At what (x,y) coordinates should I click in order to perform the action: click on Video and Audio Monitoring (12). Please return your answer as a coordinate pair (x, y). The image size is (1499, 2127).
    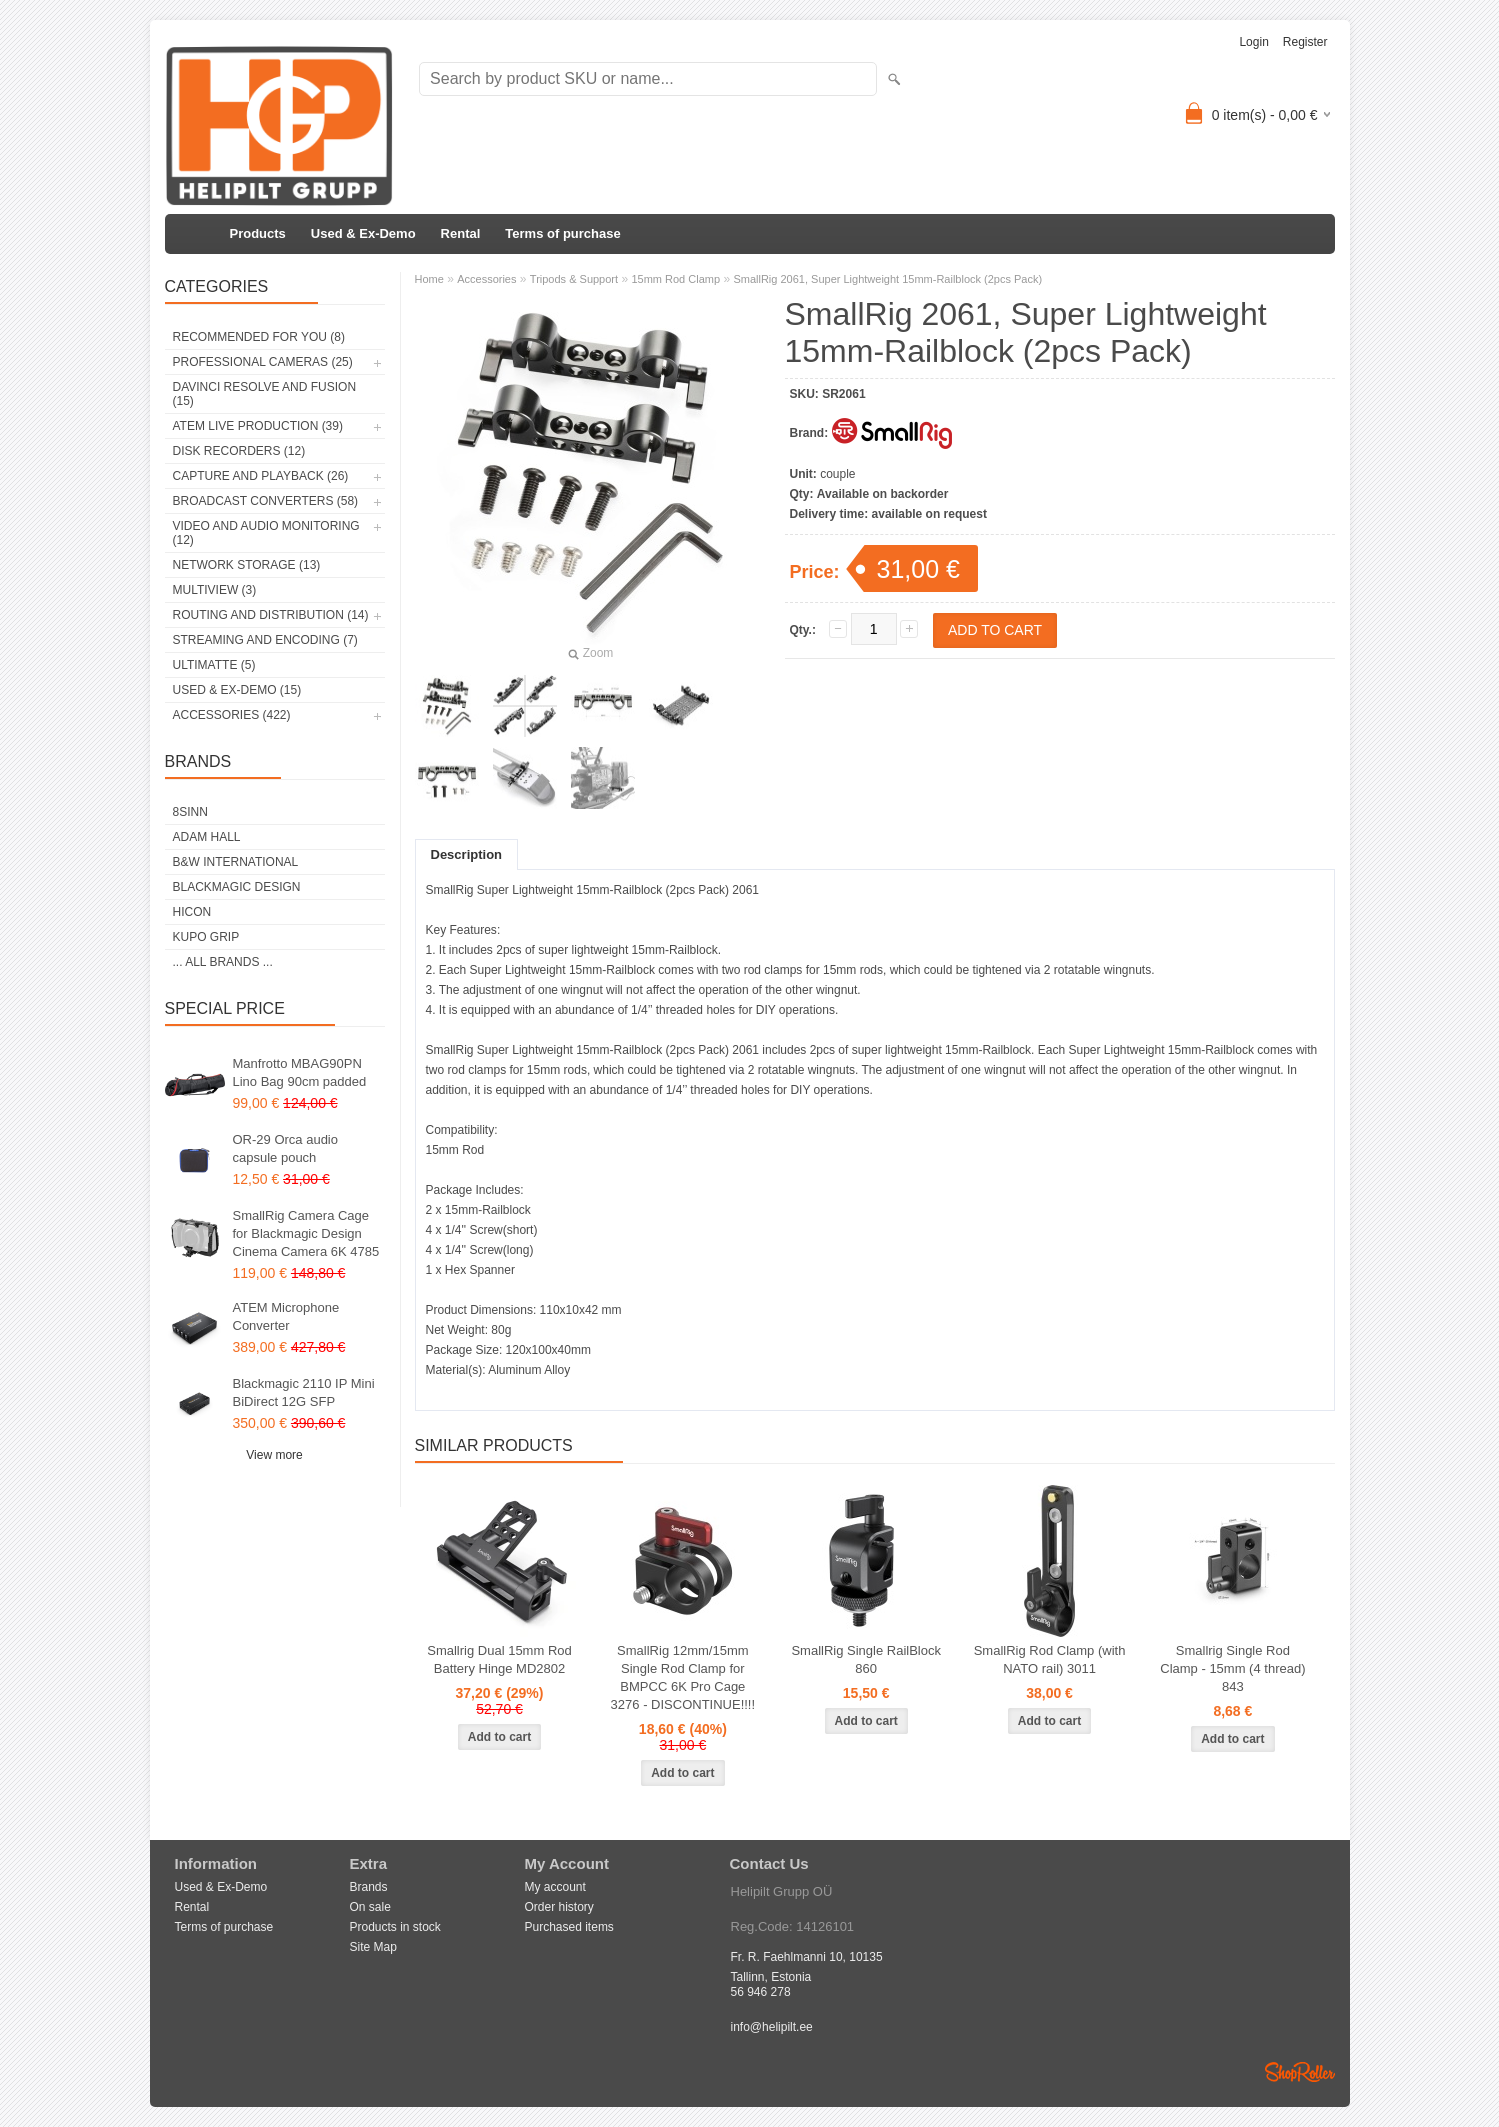
    Looking at the image, I should click on (266, 533).